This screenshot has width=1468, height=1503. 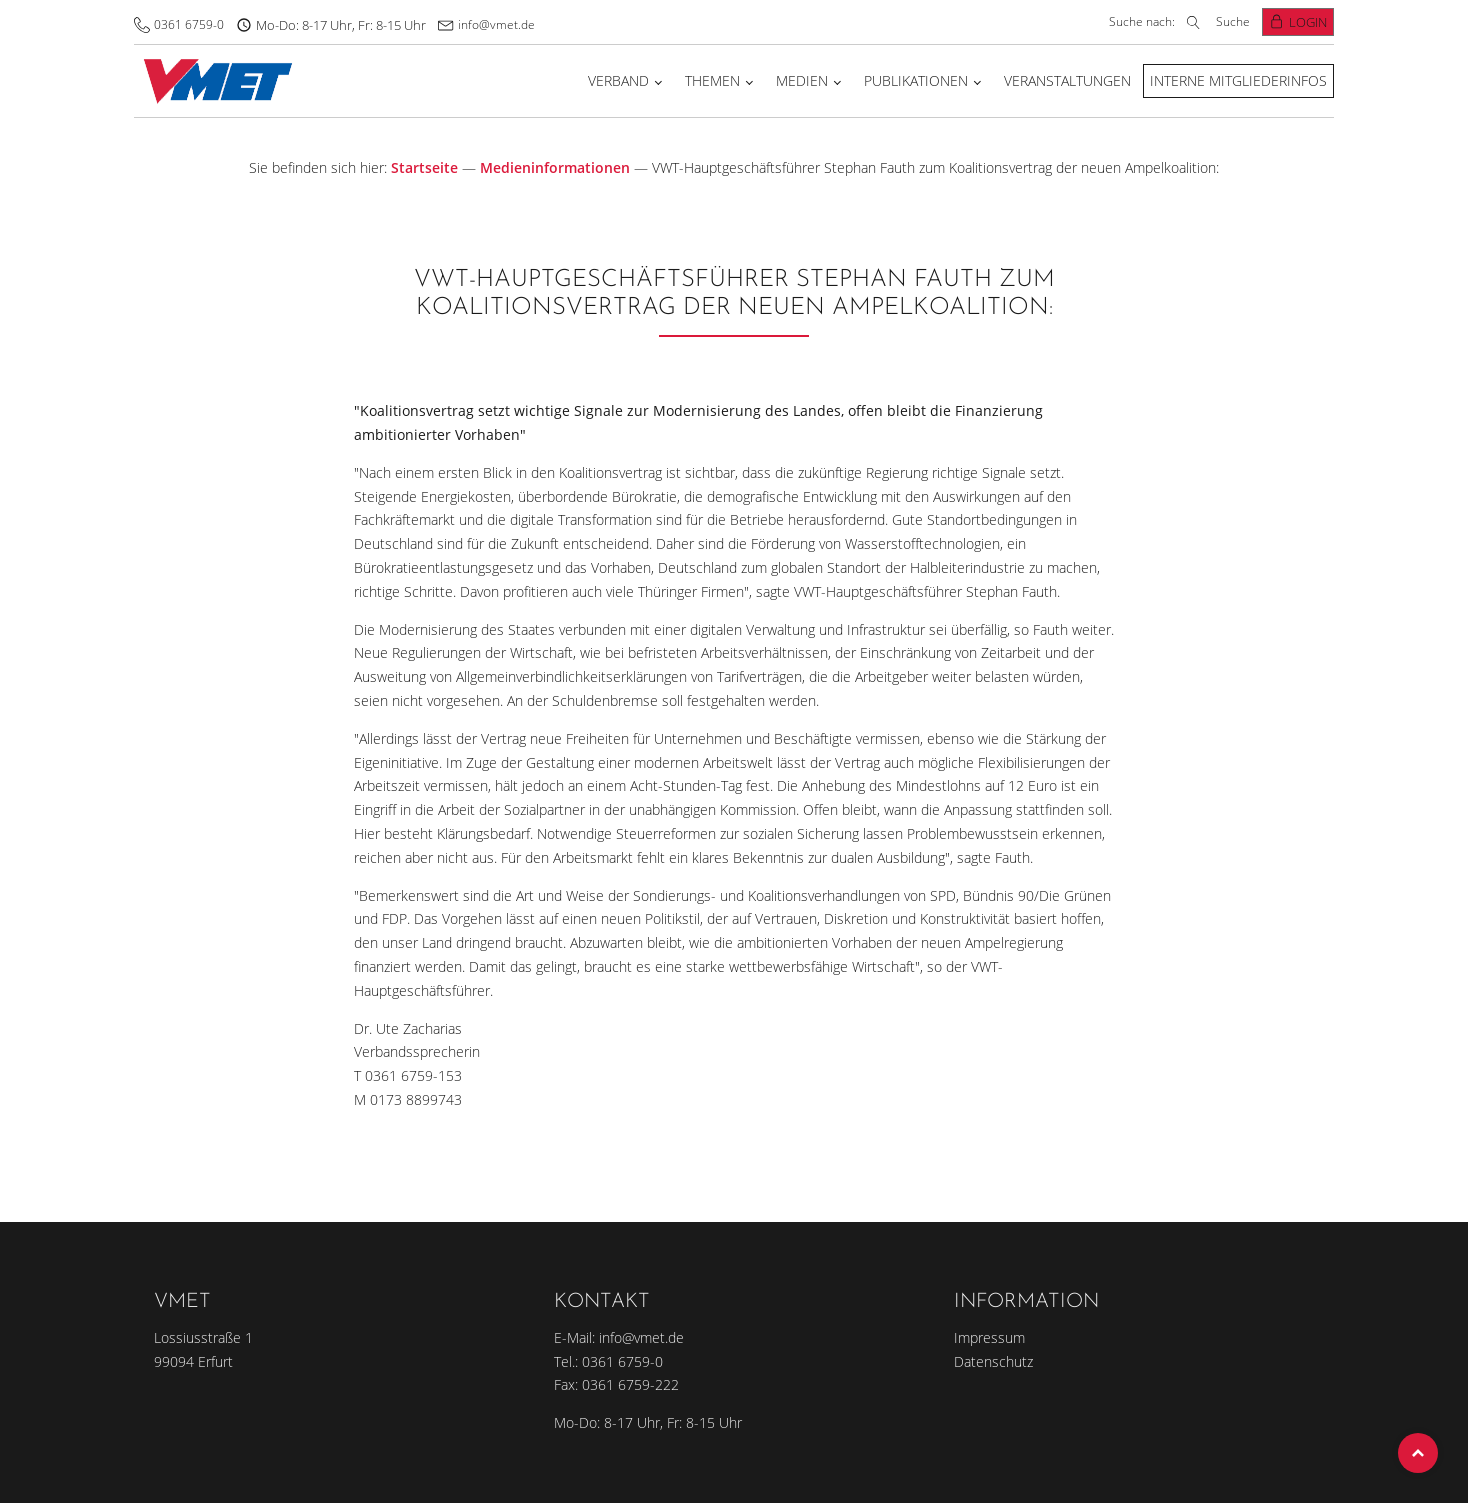 I want to click on Interne Mitgliederinfos, so click(x=1238, y=80).